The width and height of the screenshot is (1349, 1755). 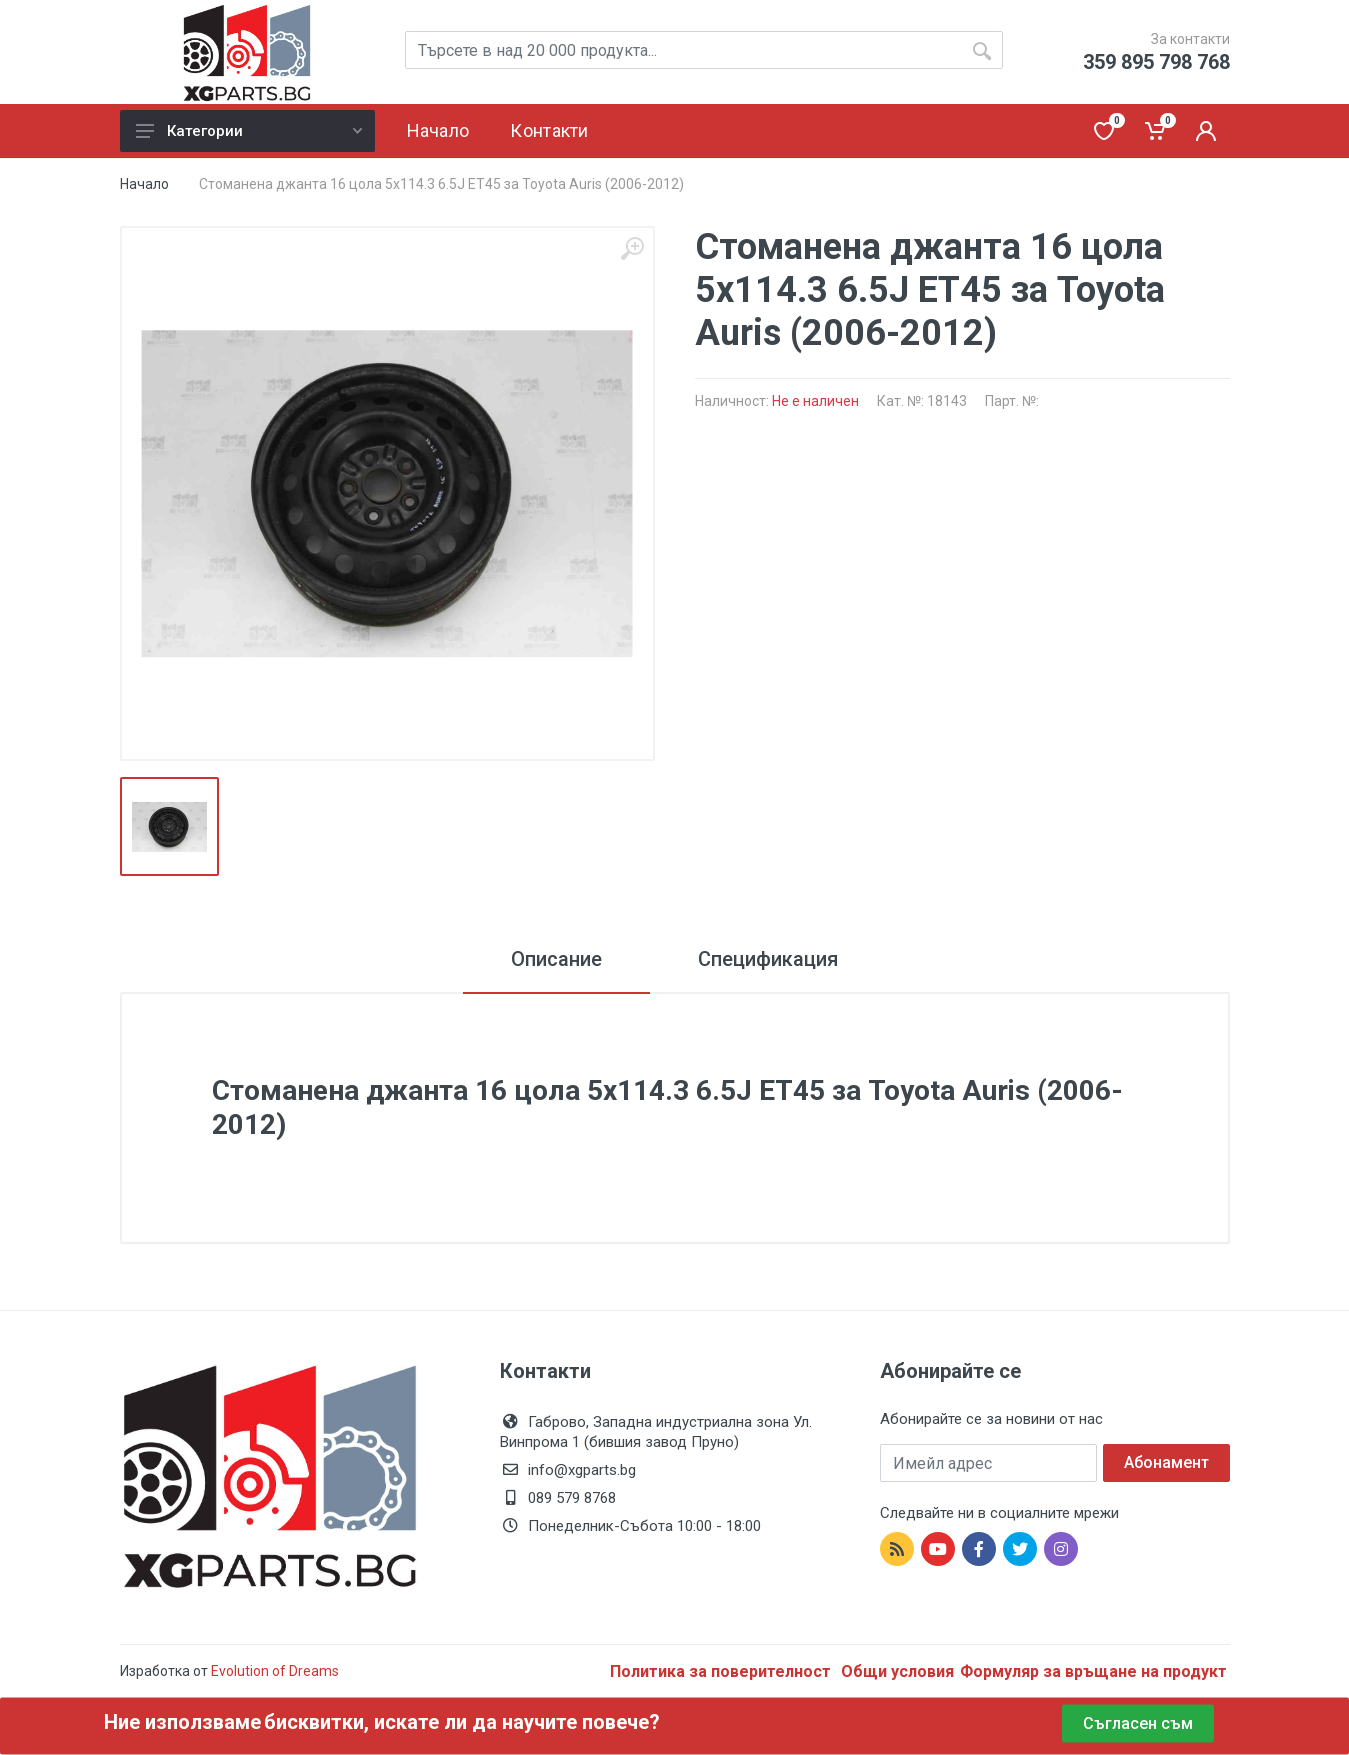 What do you see at coordinates (768, 959) in the screenshot?
I see `Спецификация` at bounding box center [768, 959].